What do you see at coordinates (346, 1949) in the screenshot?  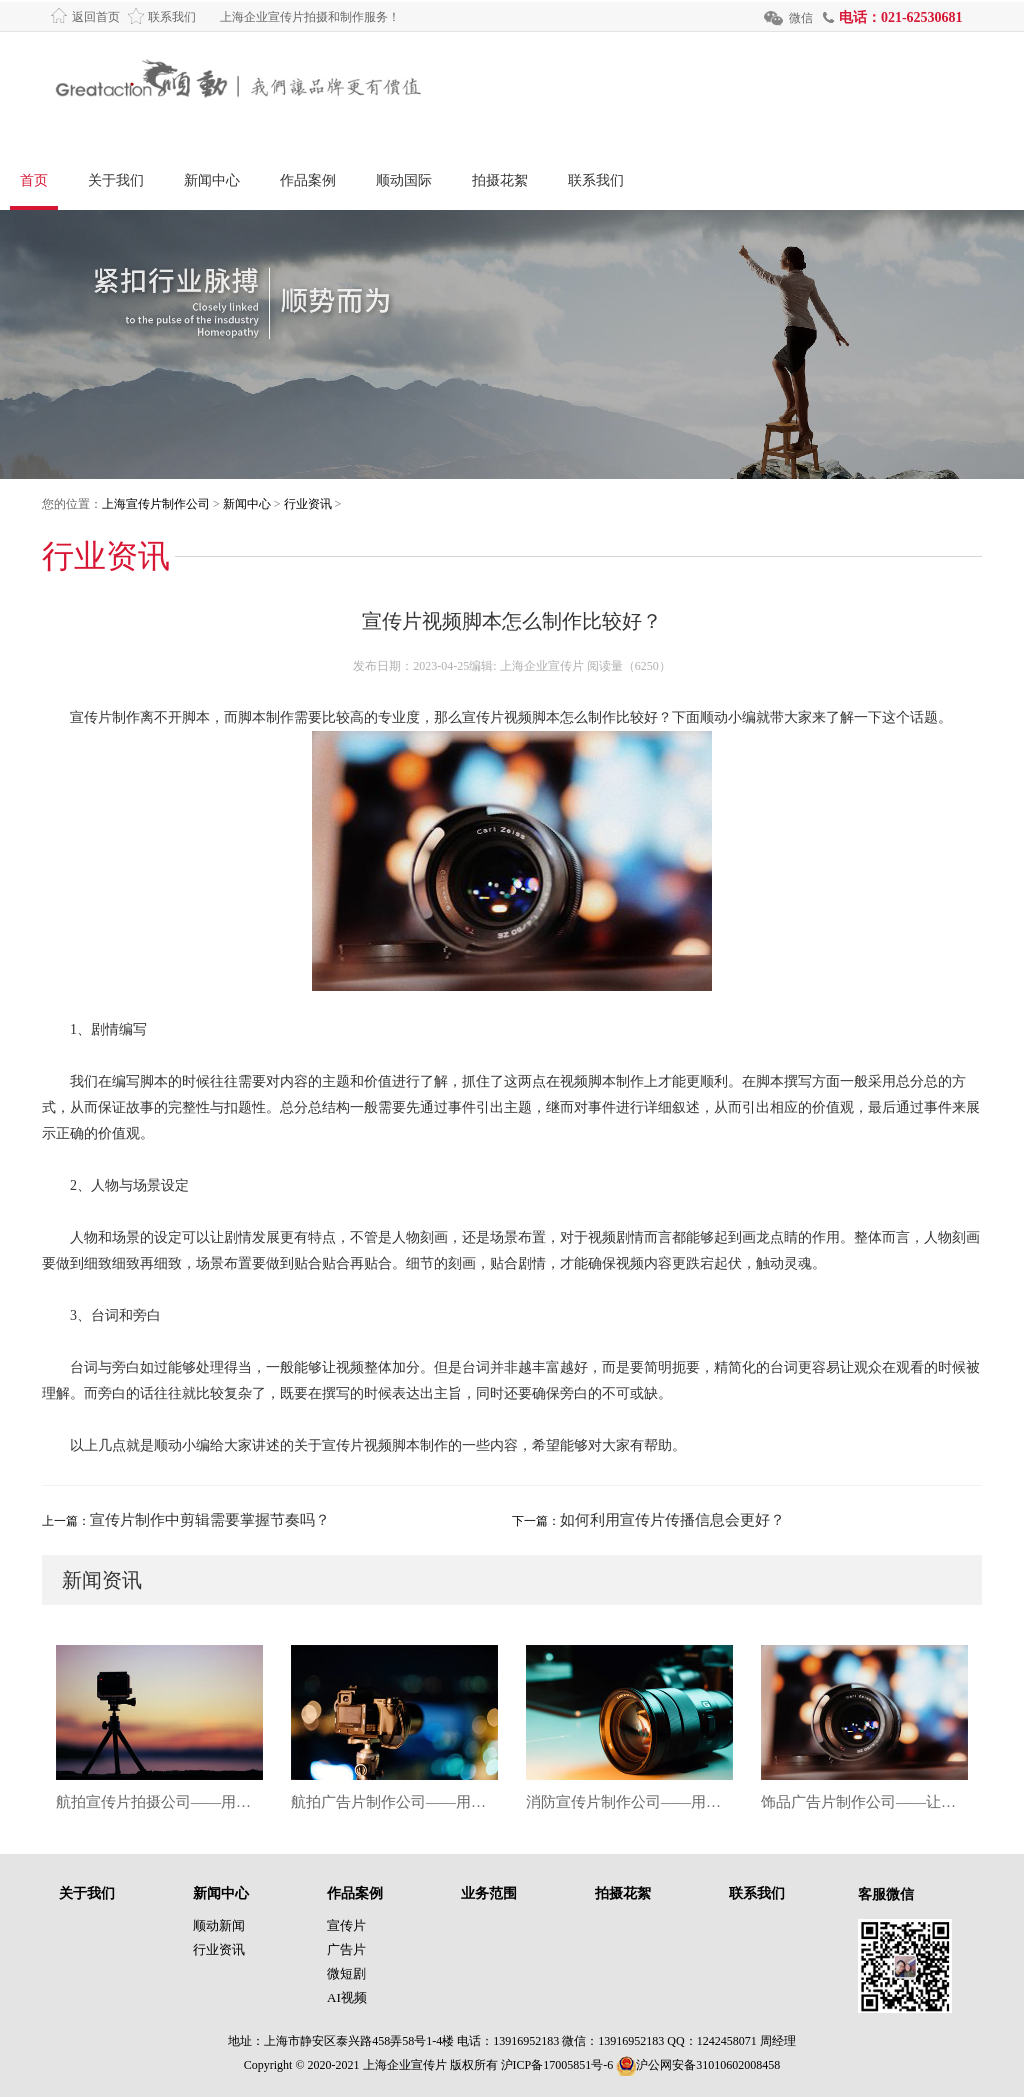 I see `广告片` at bounding box center [346, 1949].